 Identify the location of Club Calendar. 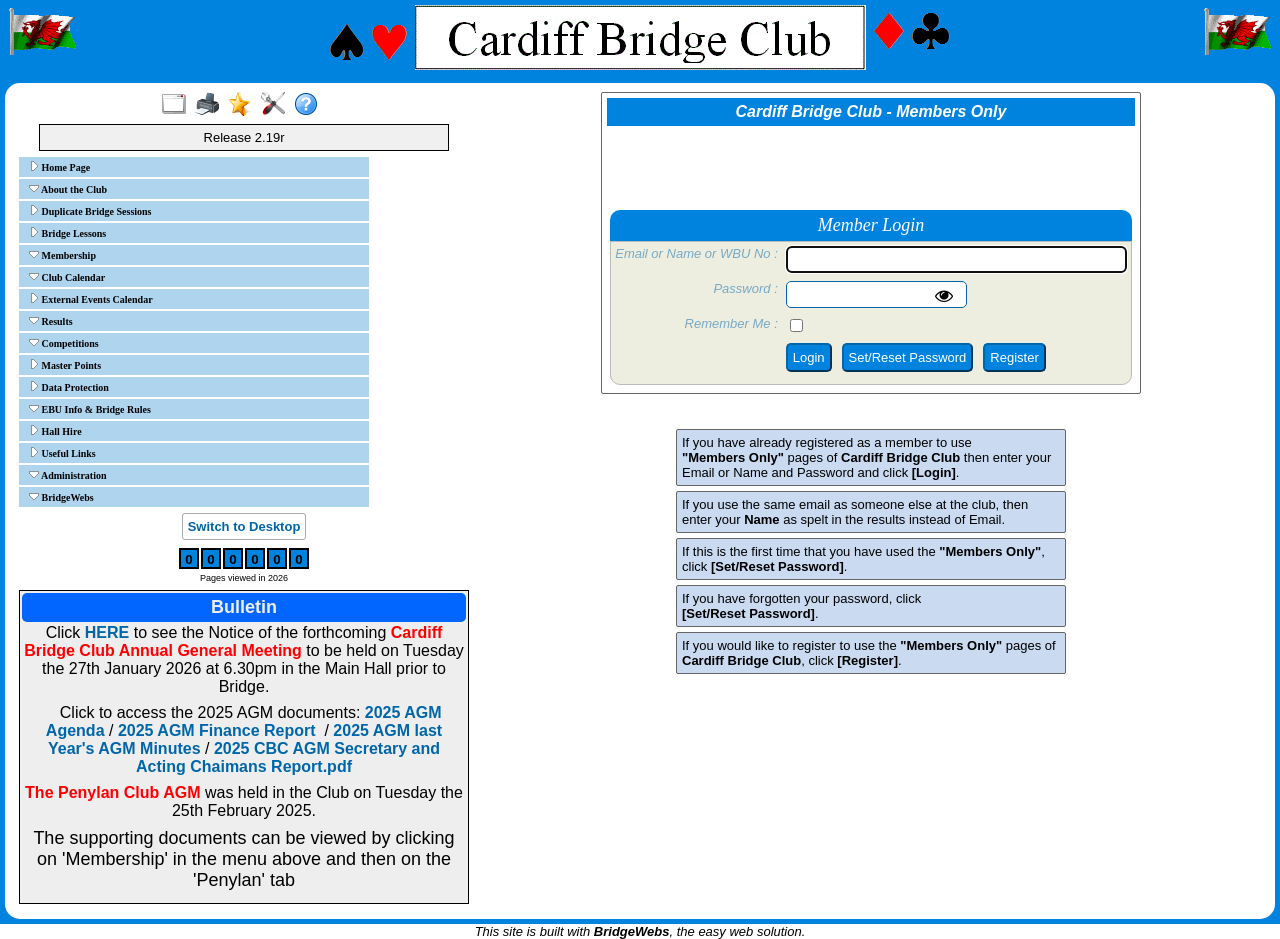
(67, 277).